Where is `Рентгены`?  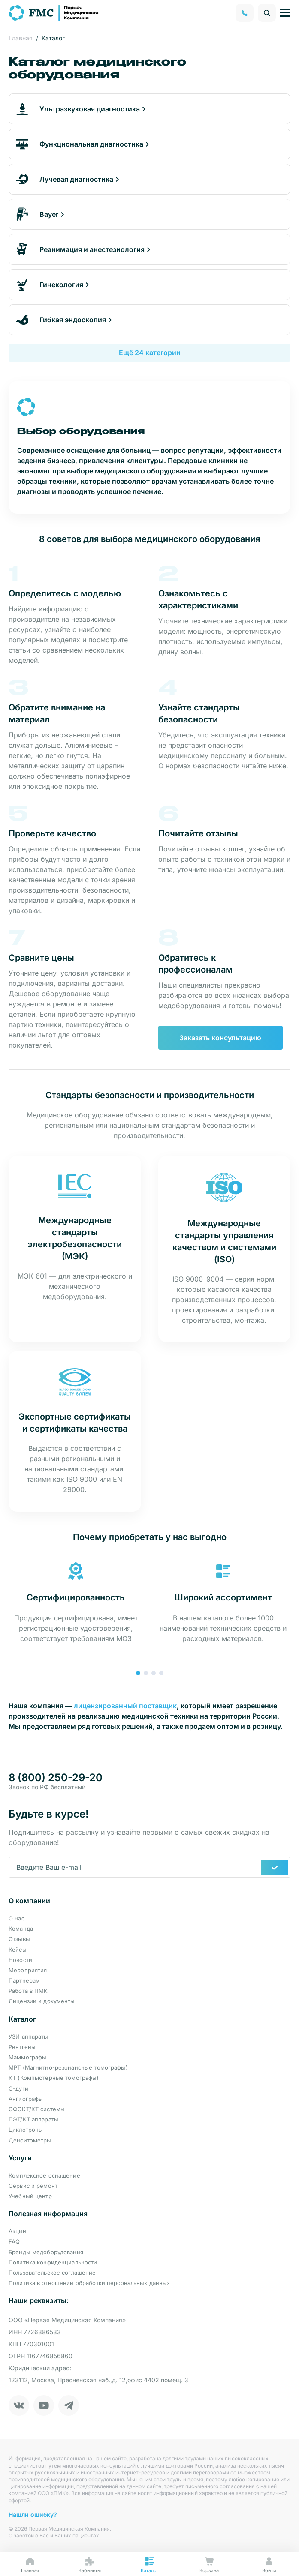
Рентгены is located at coordinates (22, 2046).